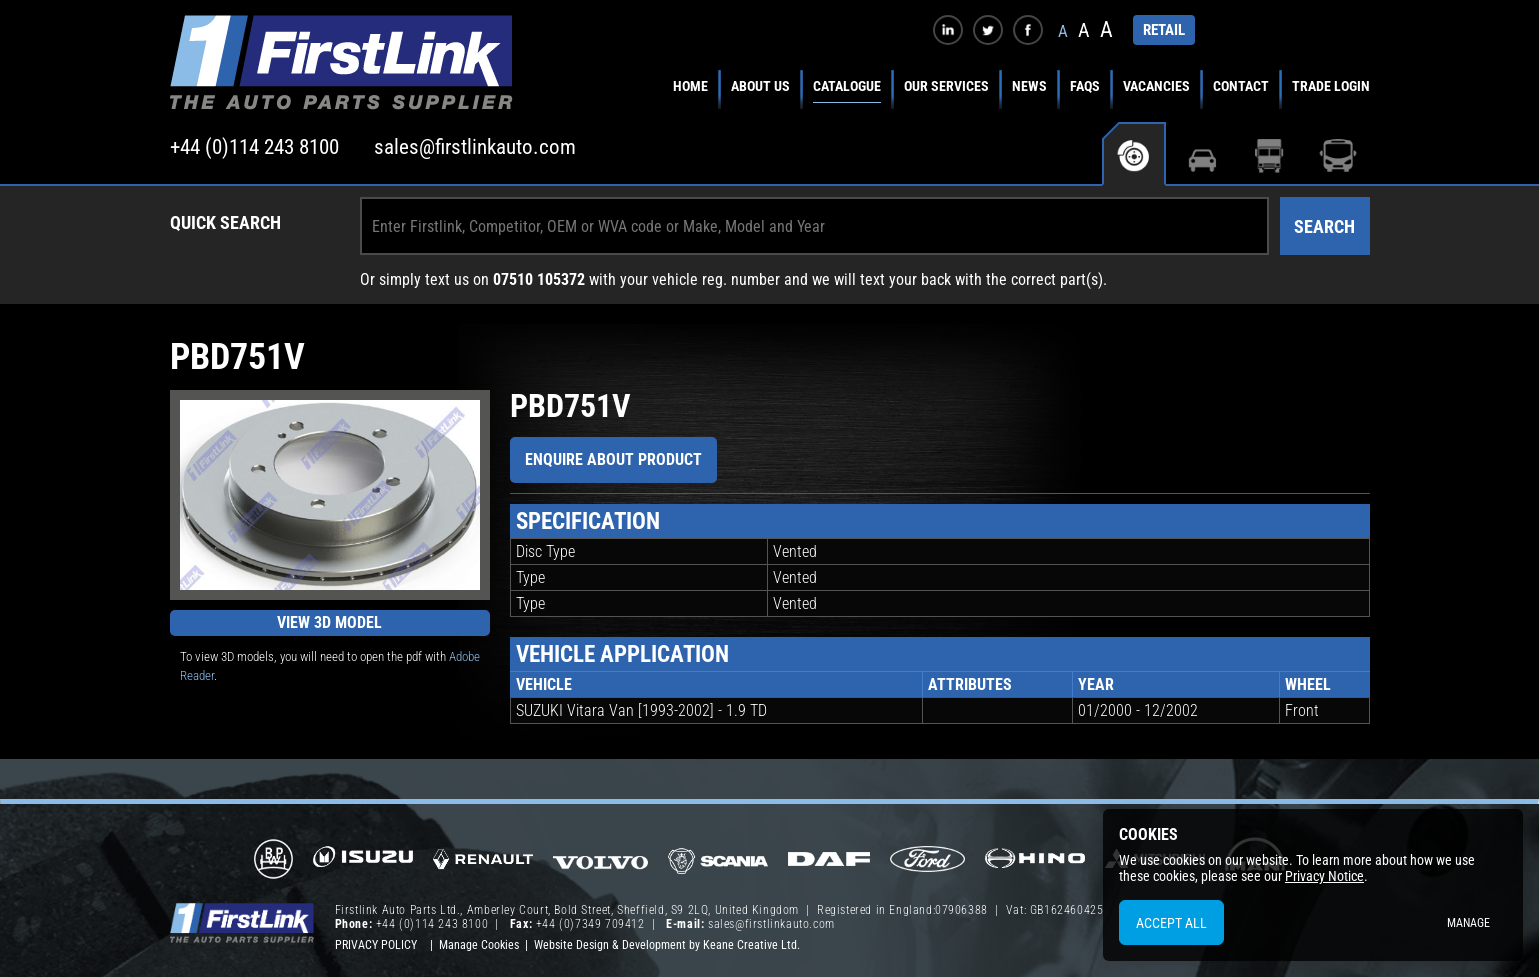 The image size is (1539, 977). What do you see at coordinates (667, 945) in the screenshot?
I see `Website Design & Development by Keane Creative Ltd.` at bounding box center [667, 945].